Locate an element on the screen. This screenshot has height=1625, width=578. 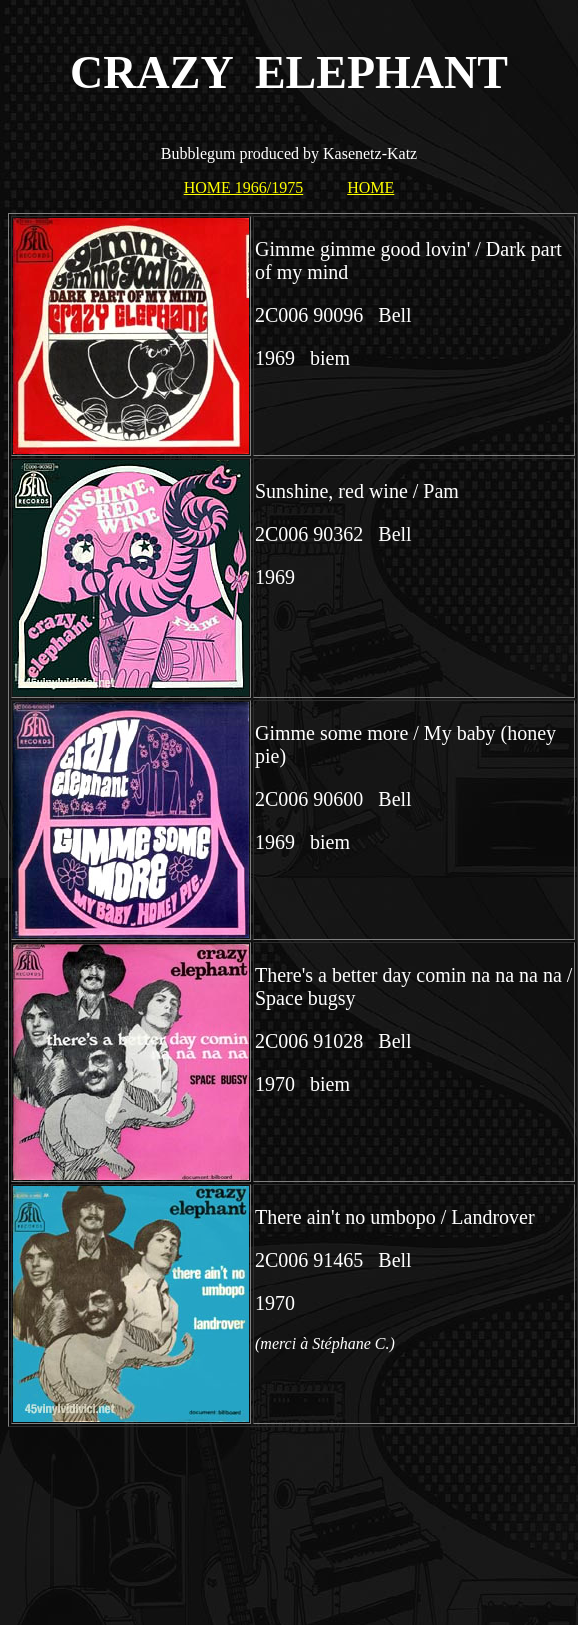
HOME is located at coordinates (370, 187).